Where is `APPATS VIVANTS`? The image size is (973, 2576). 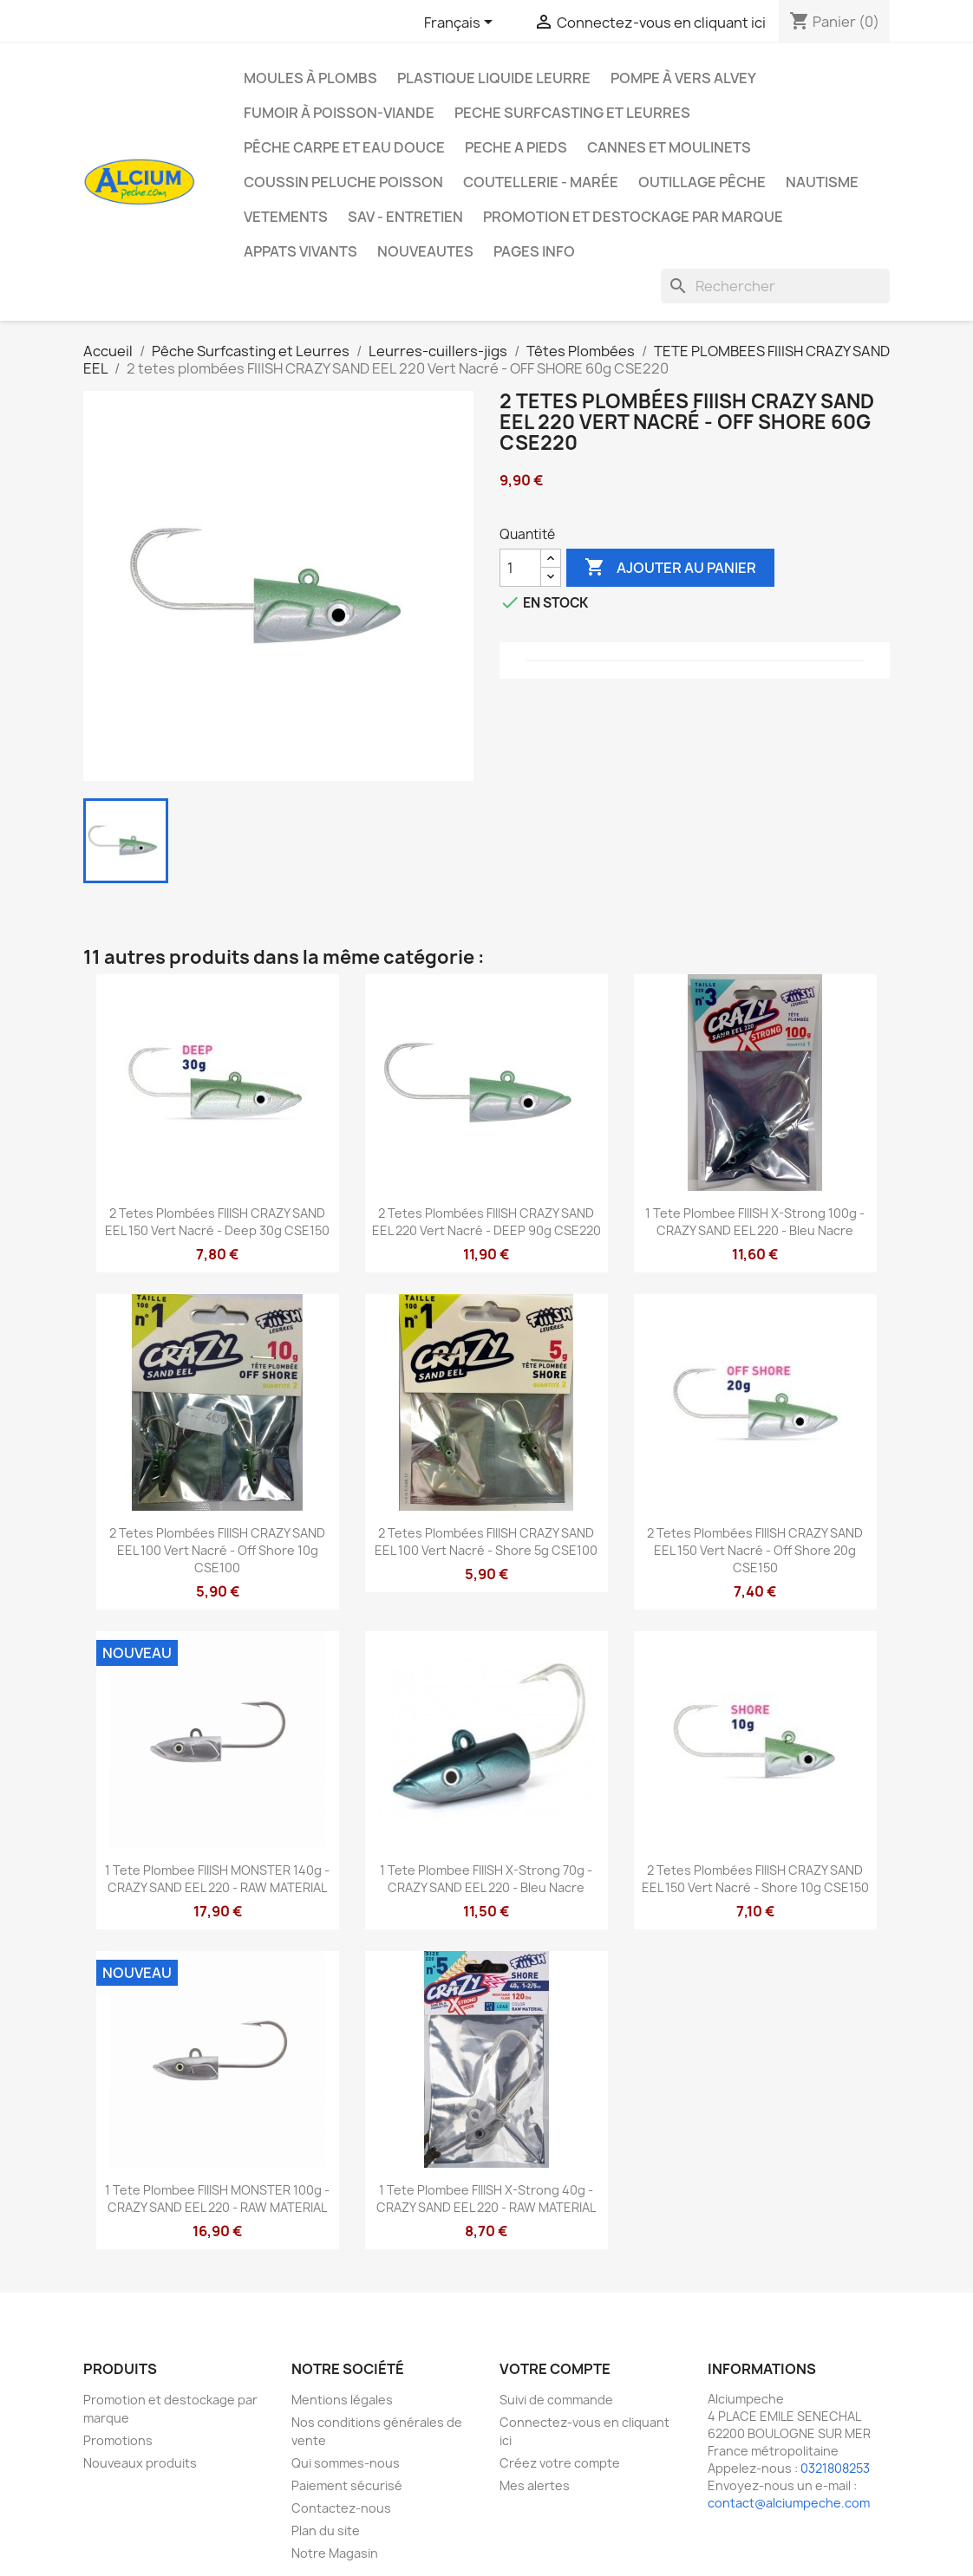 APPATS VIVANTS is located at coordinates (300, 251).